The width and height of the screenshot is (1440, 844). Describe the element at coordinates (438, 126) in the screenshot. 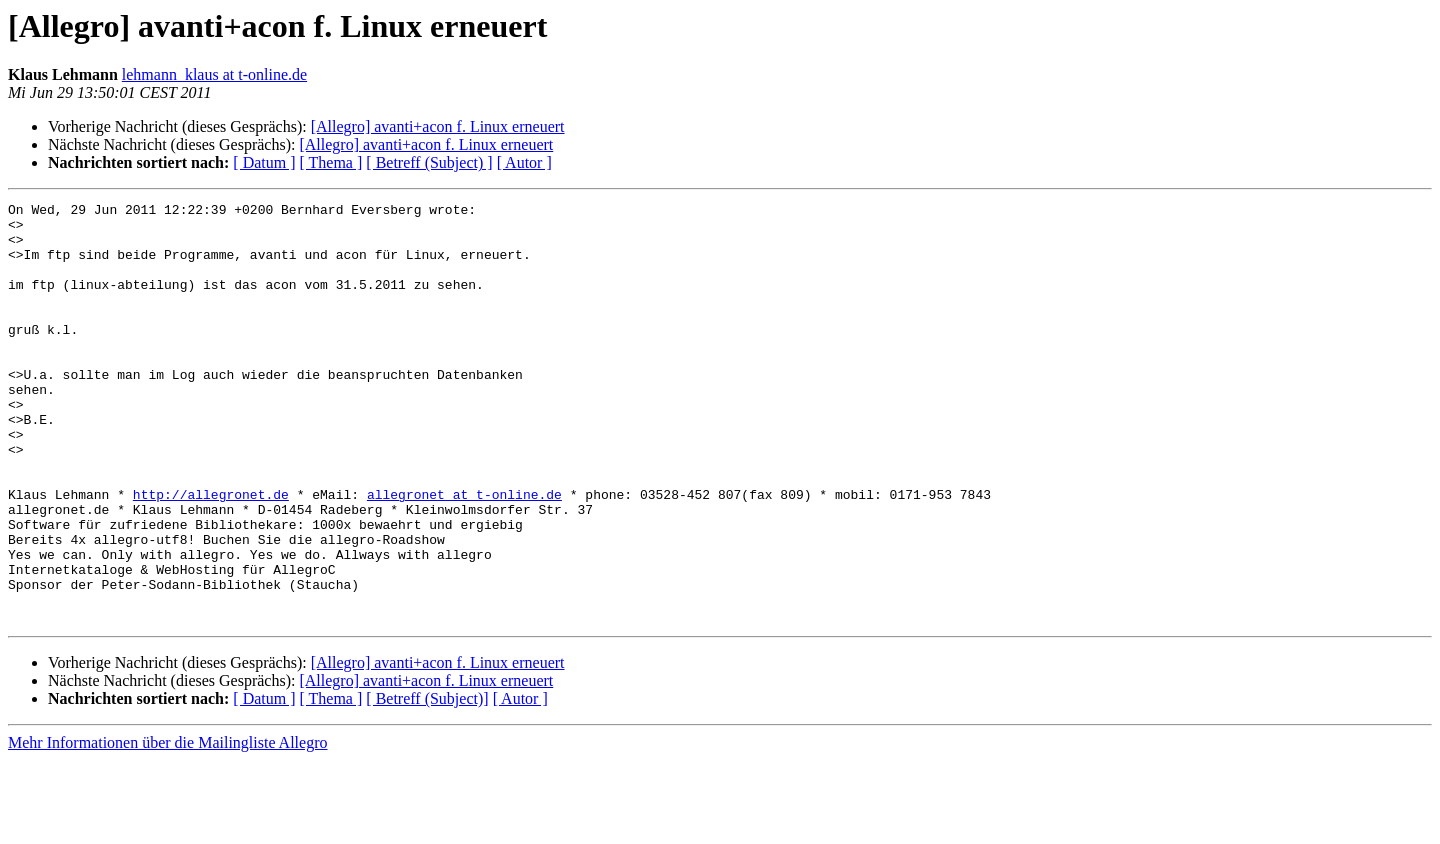

I see `[Allegro] avanti+acon f. Linux erneuert` at that location.